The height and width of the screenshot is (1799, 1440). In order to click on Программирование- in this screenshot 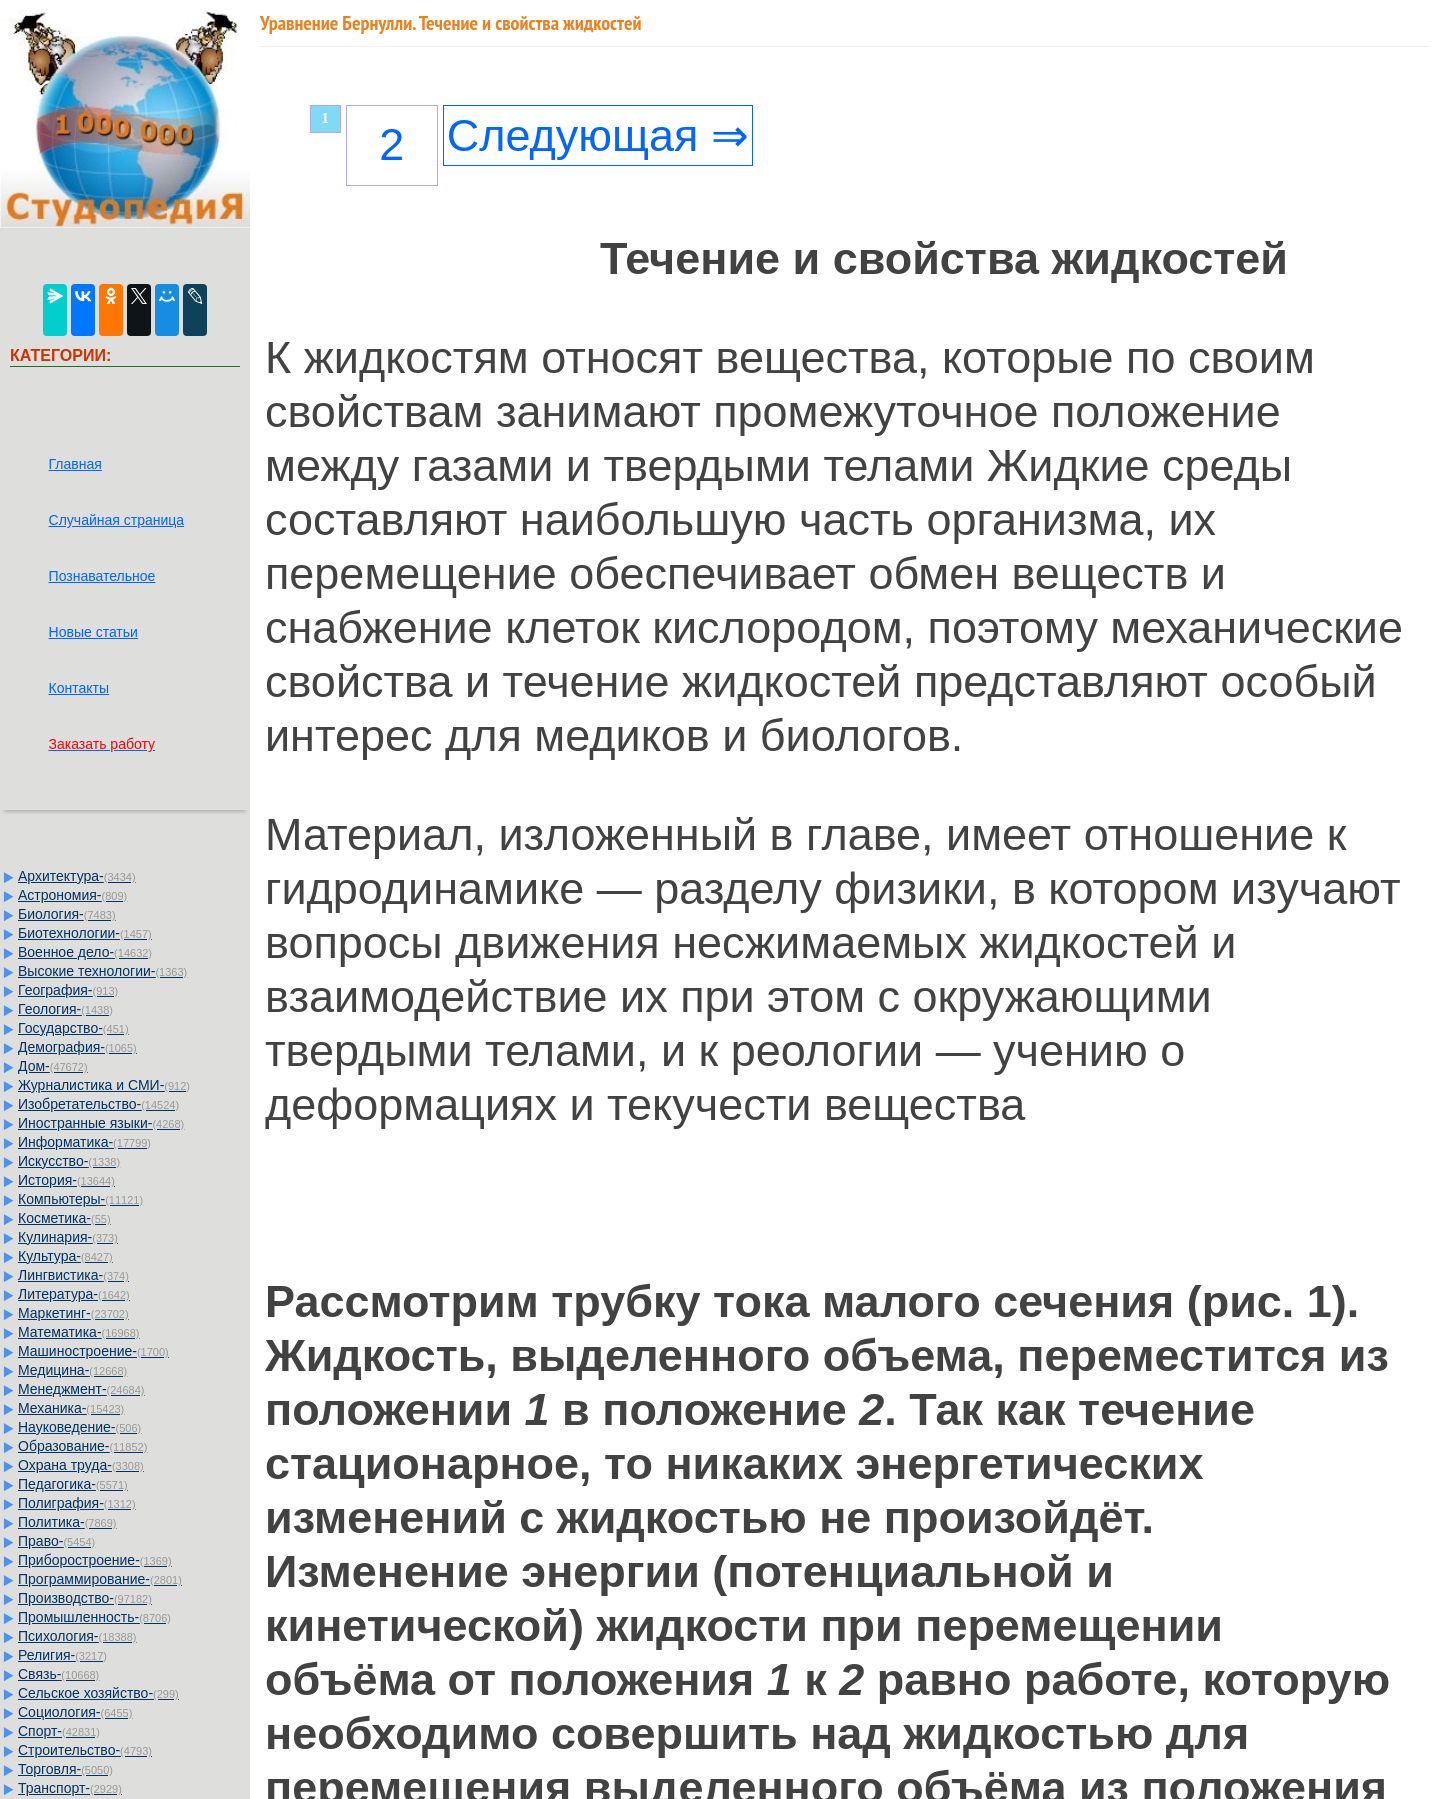, I will do `click(100, 1579)`.